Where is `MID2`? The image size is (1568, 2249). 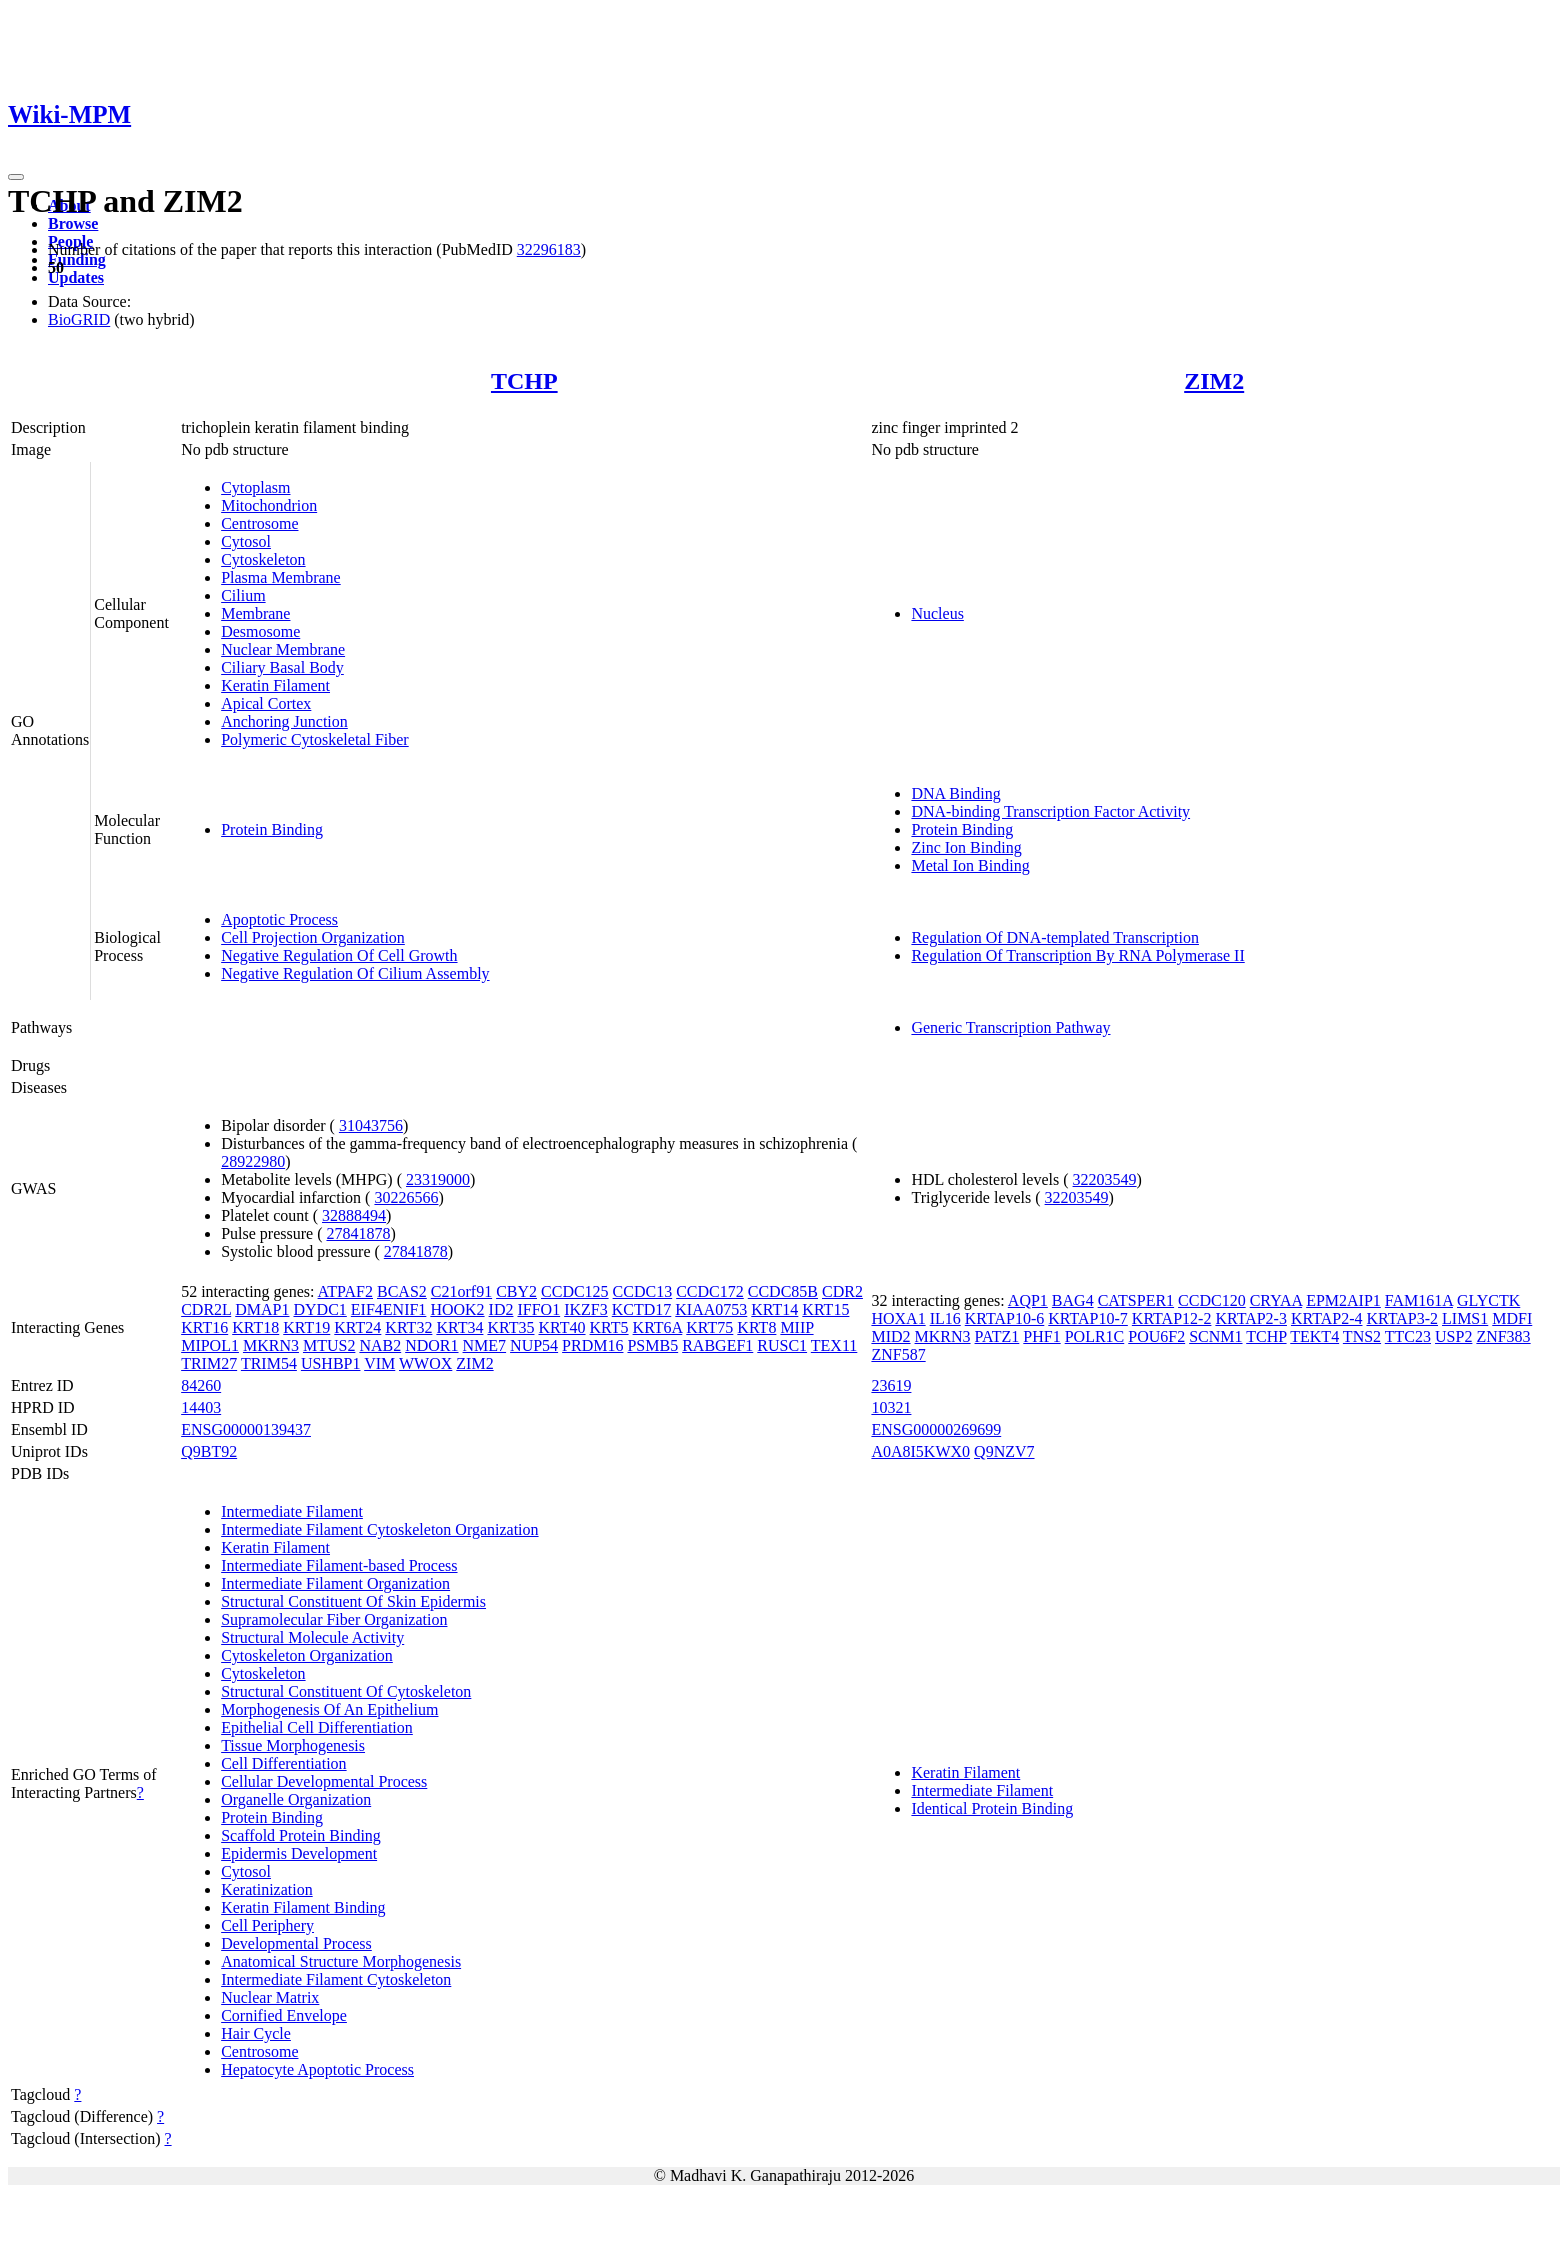
MID2 is located at coordinates (890, 1336).